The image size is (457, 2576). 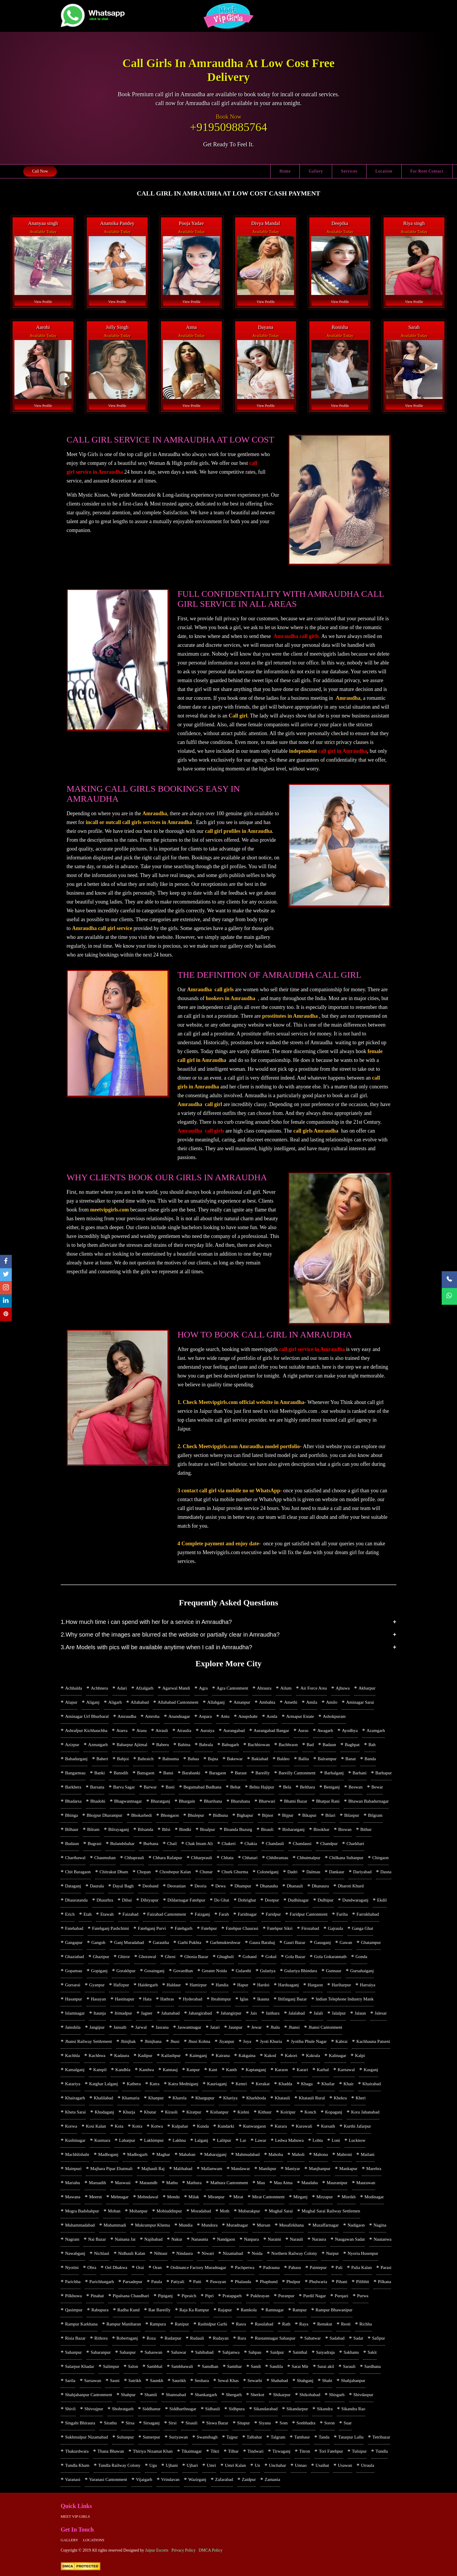 I want to click on Awagarh, so click(x=325, y=1730).